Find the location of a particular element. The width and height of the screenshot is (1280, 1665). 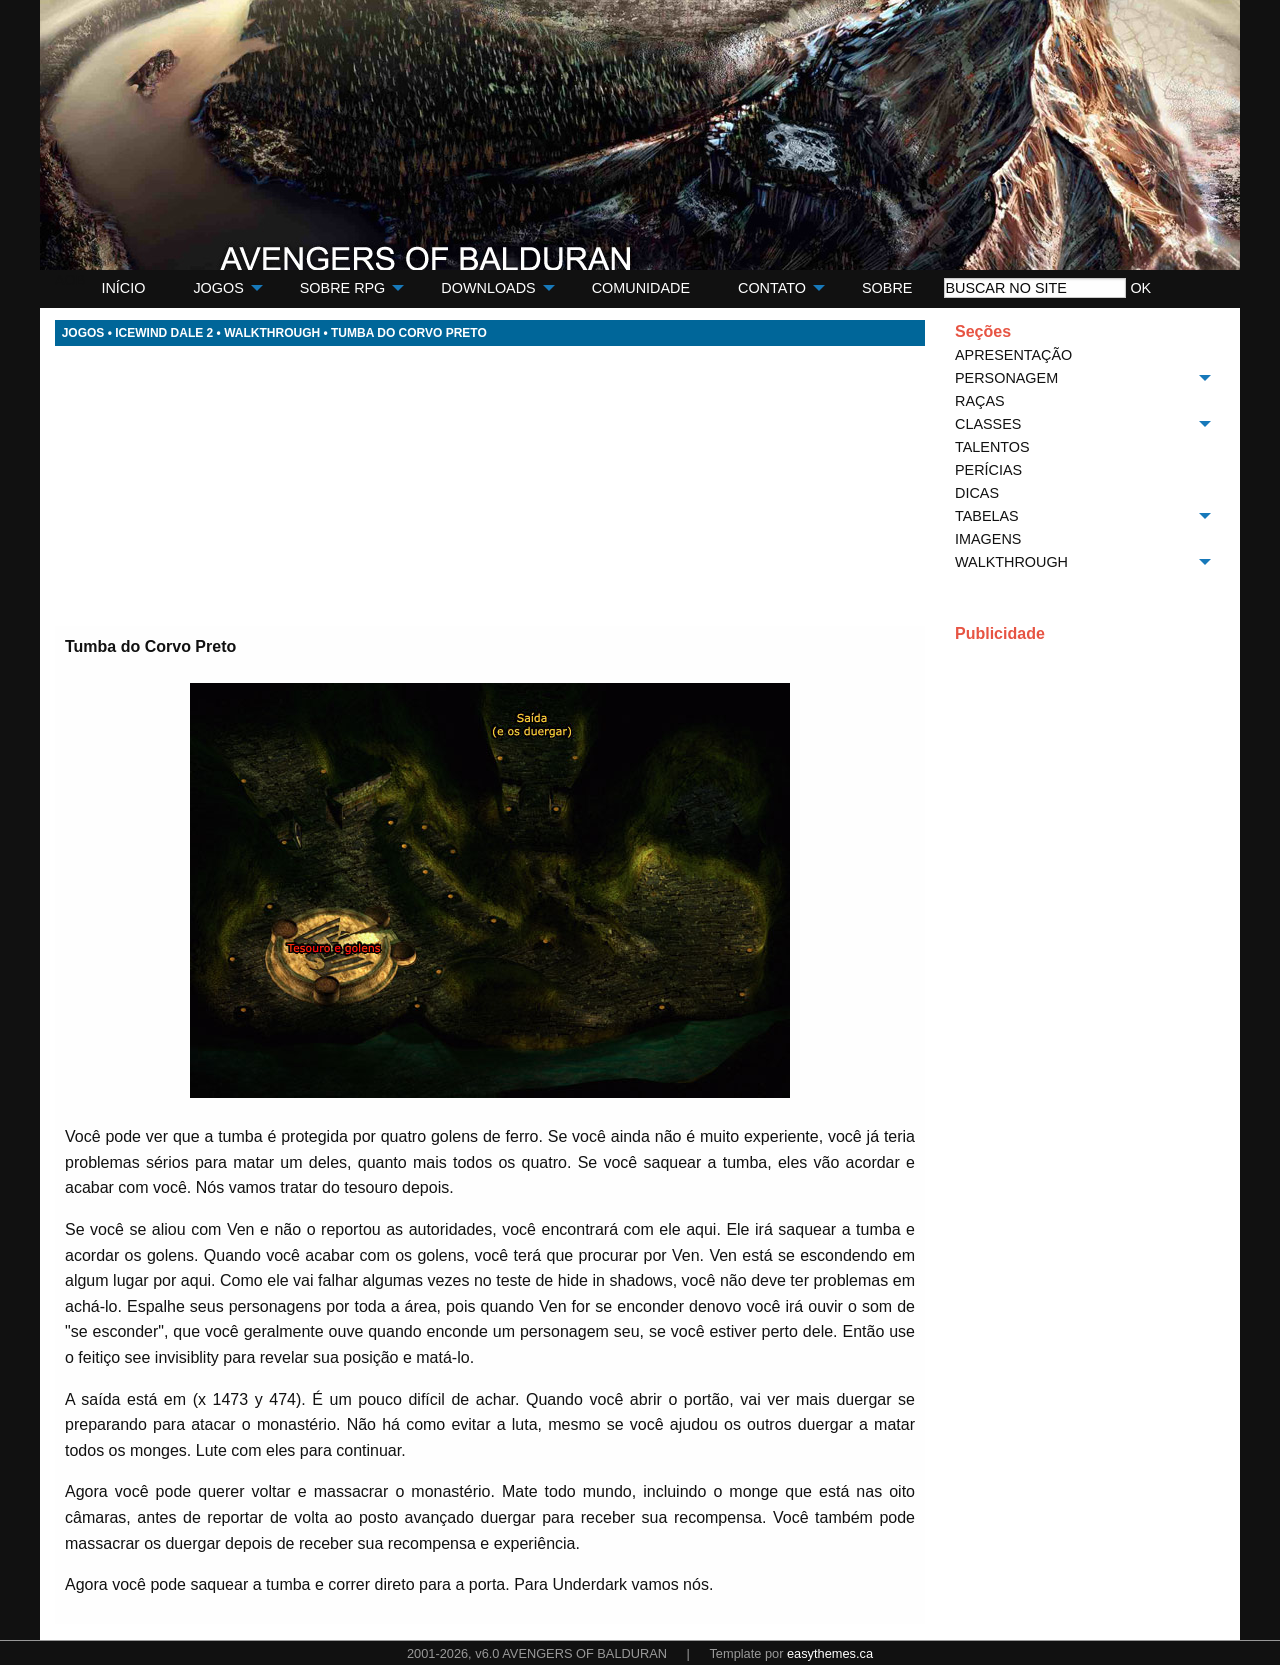

[menuitem] is located at coordinates (123, 288).